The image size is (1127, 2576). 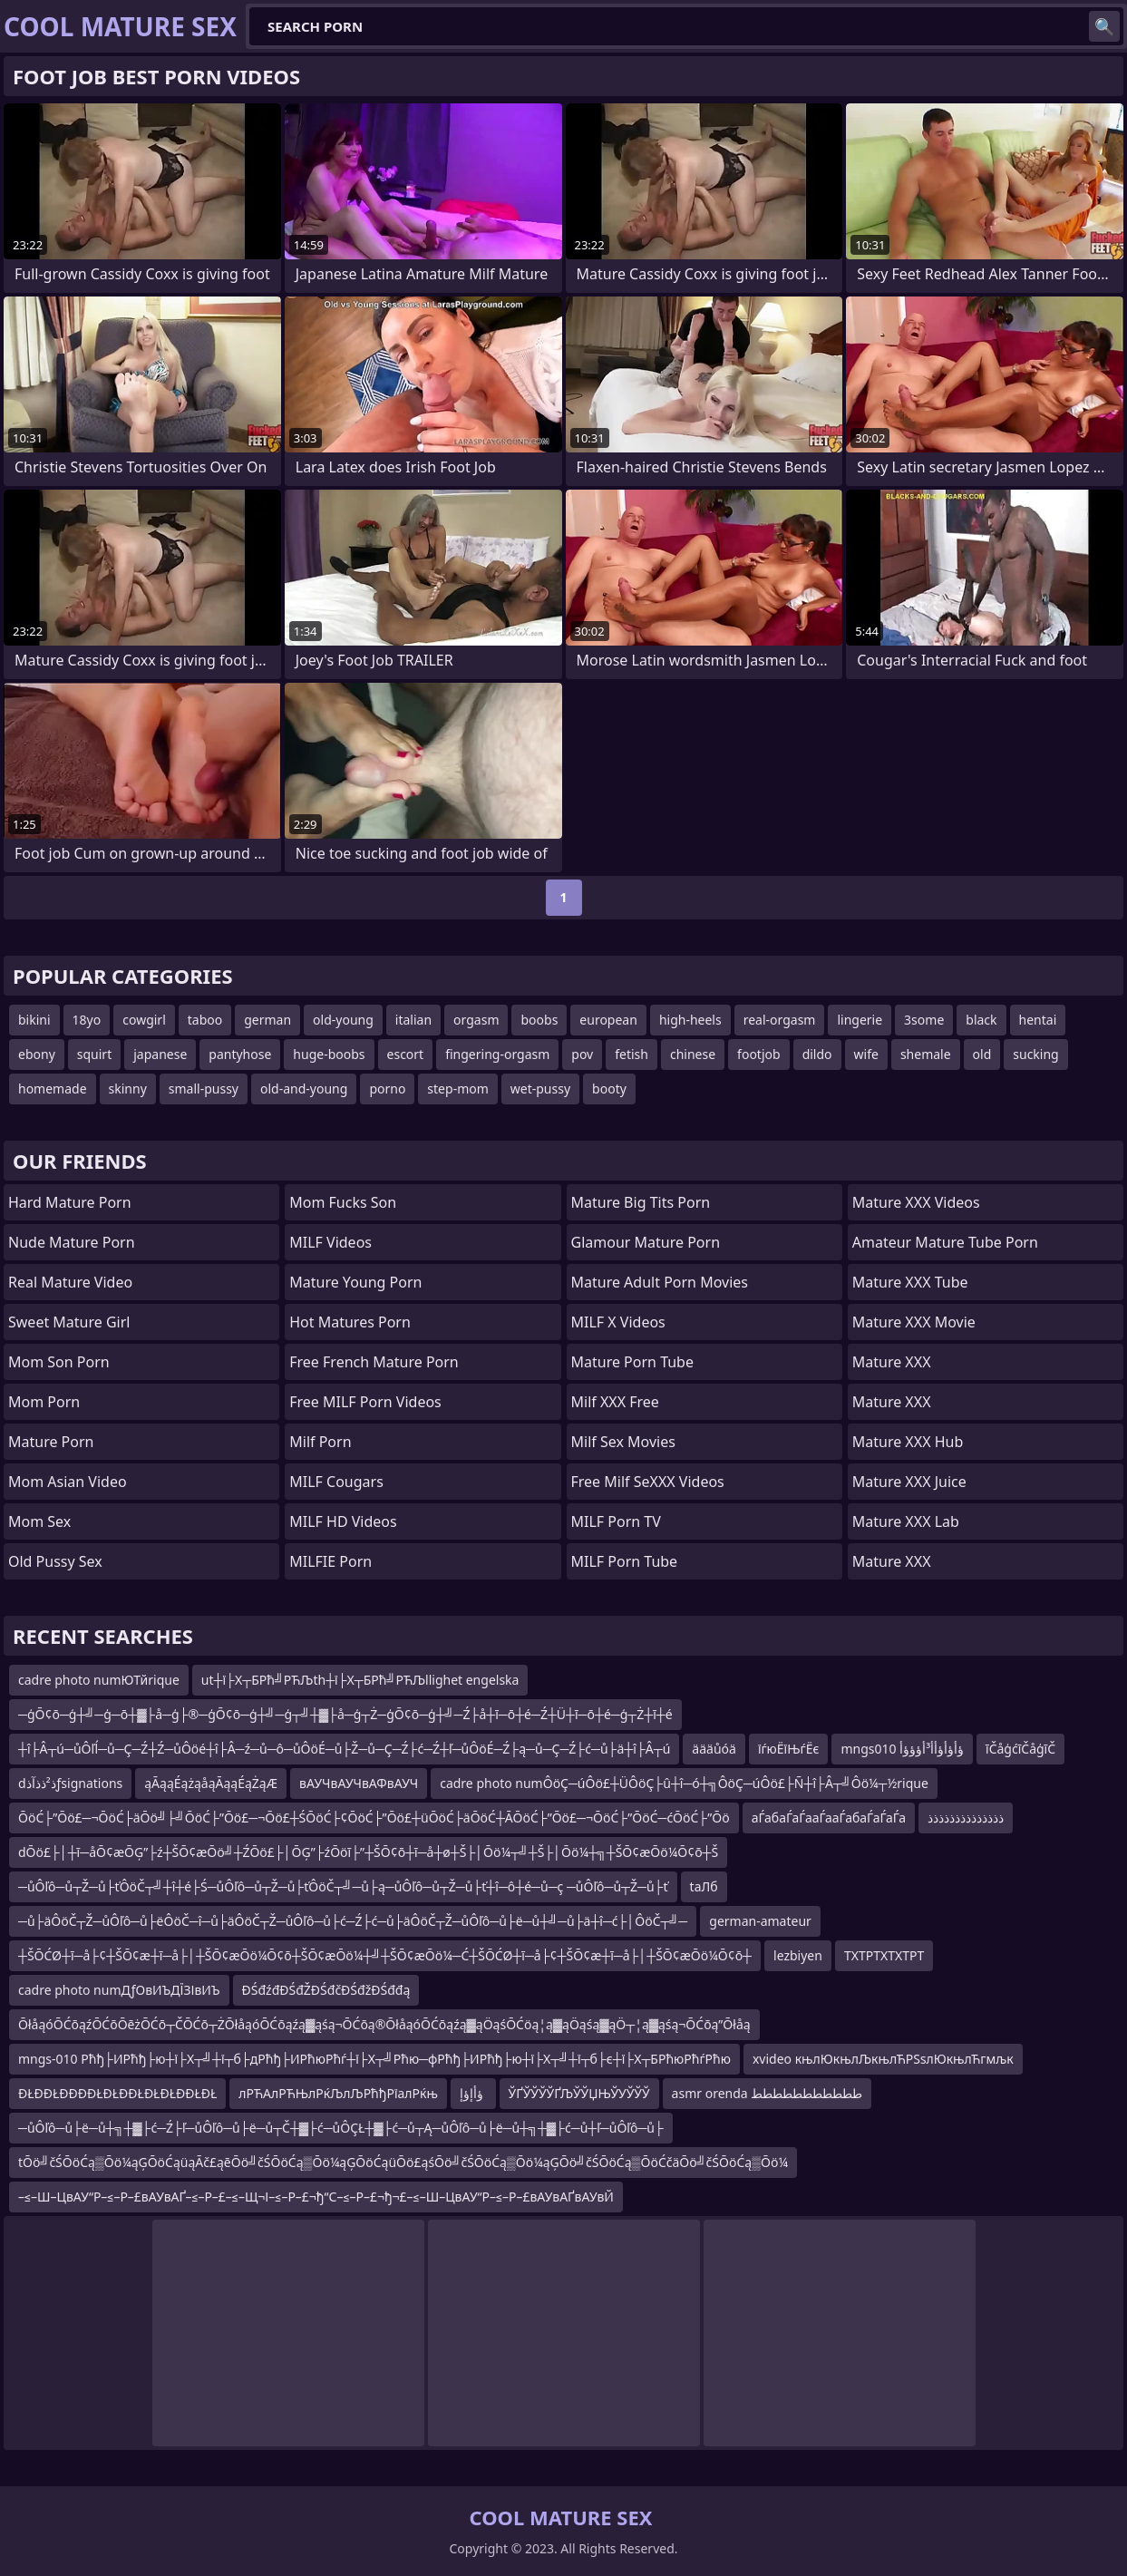 I want to click on Mature XXX Hub, so click(x=908, y=1442).